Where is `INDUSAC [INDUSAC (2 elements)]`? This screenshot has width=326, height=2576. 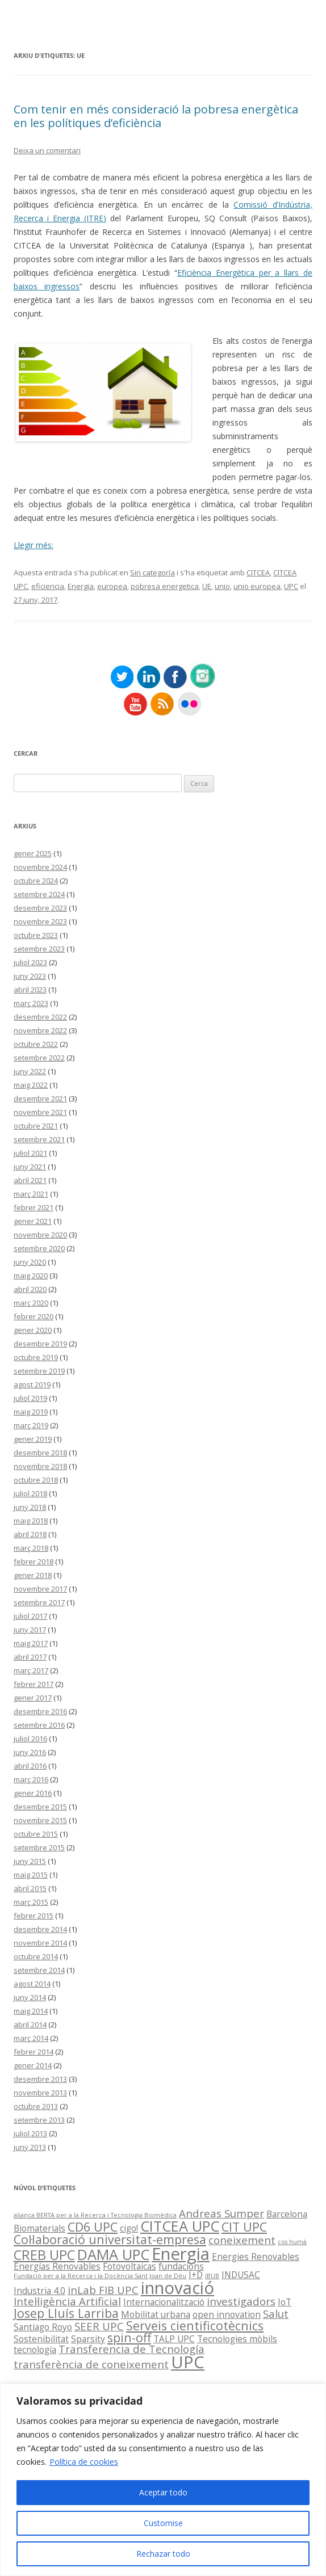 INDUSAC [INDUSAC (2 elements)] is located at coordinates (240, 2274).